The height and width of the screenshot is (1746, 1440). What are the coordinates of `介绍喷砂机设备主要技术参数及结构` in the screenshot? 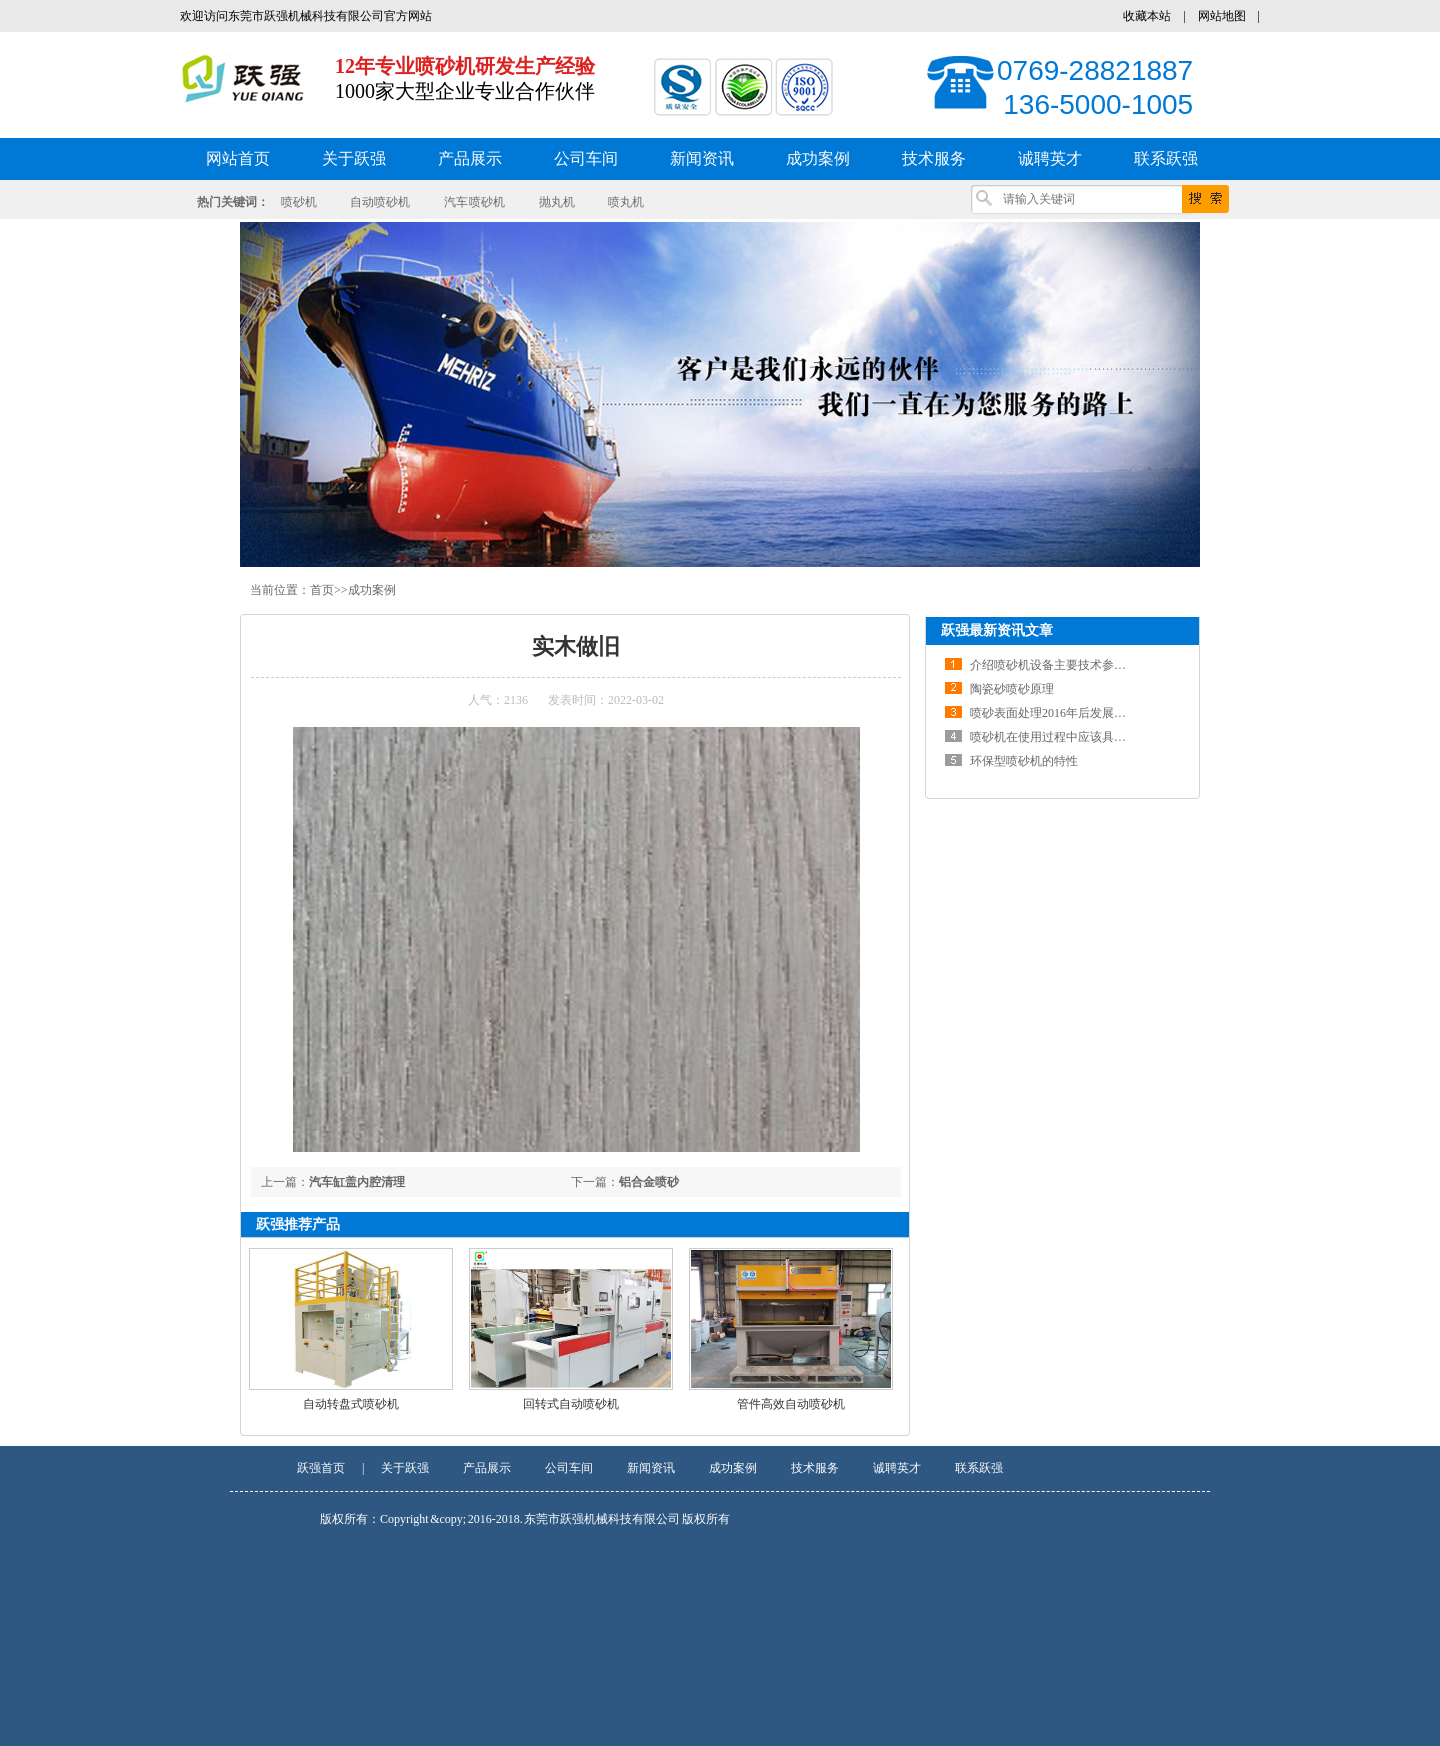 It's located at (1066, 665).